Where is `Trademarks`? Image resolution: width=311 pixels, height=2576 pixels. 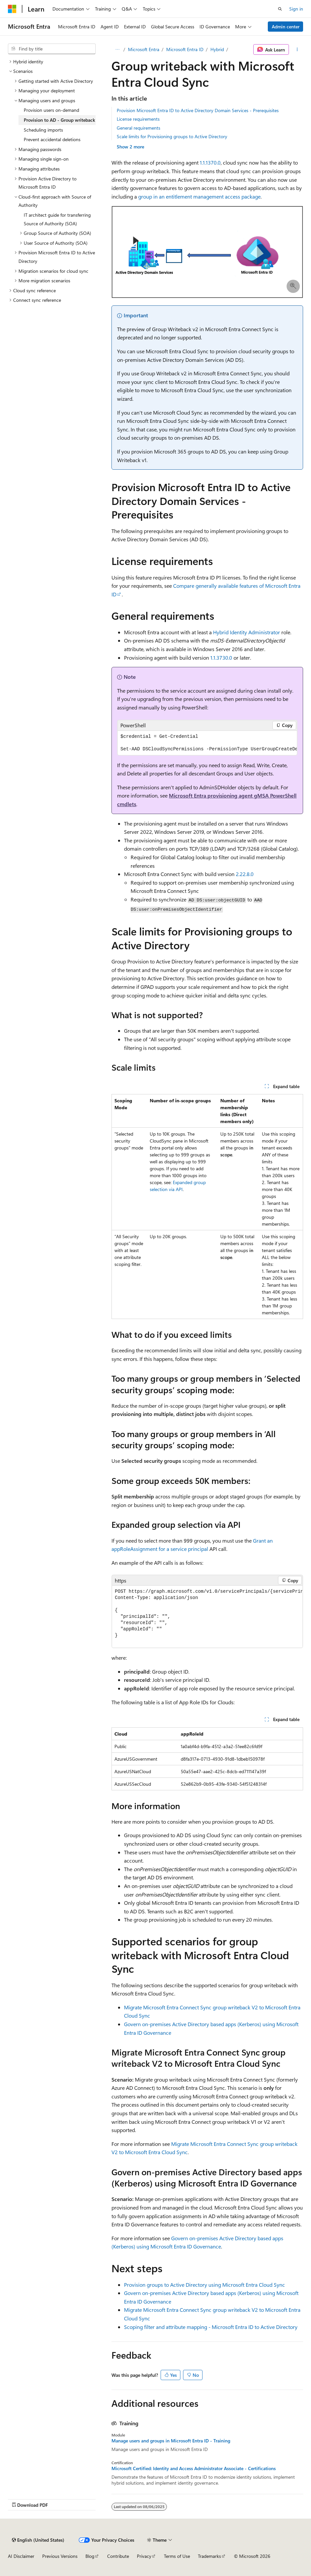
Trademarks is located at coordinates (209, 2556).